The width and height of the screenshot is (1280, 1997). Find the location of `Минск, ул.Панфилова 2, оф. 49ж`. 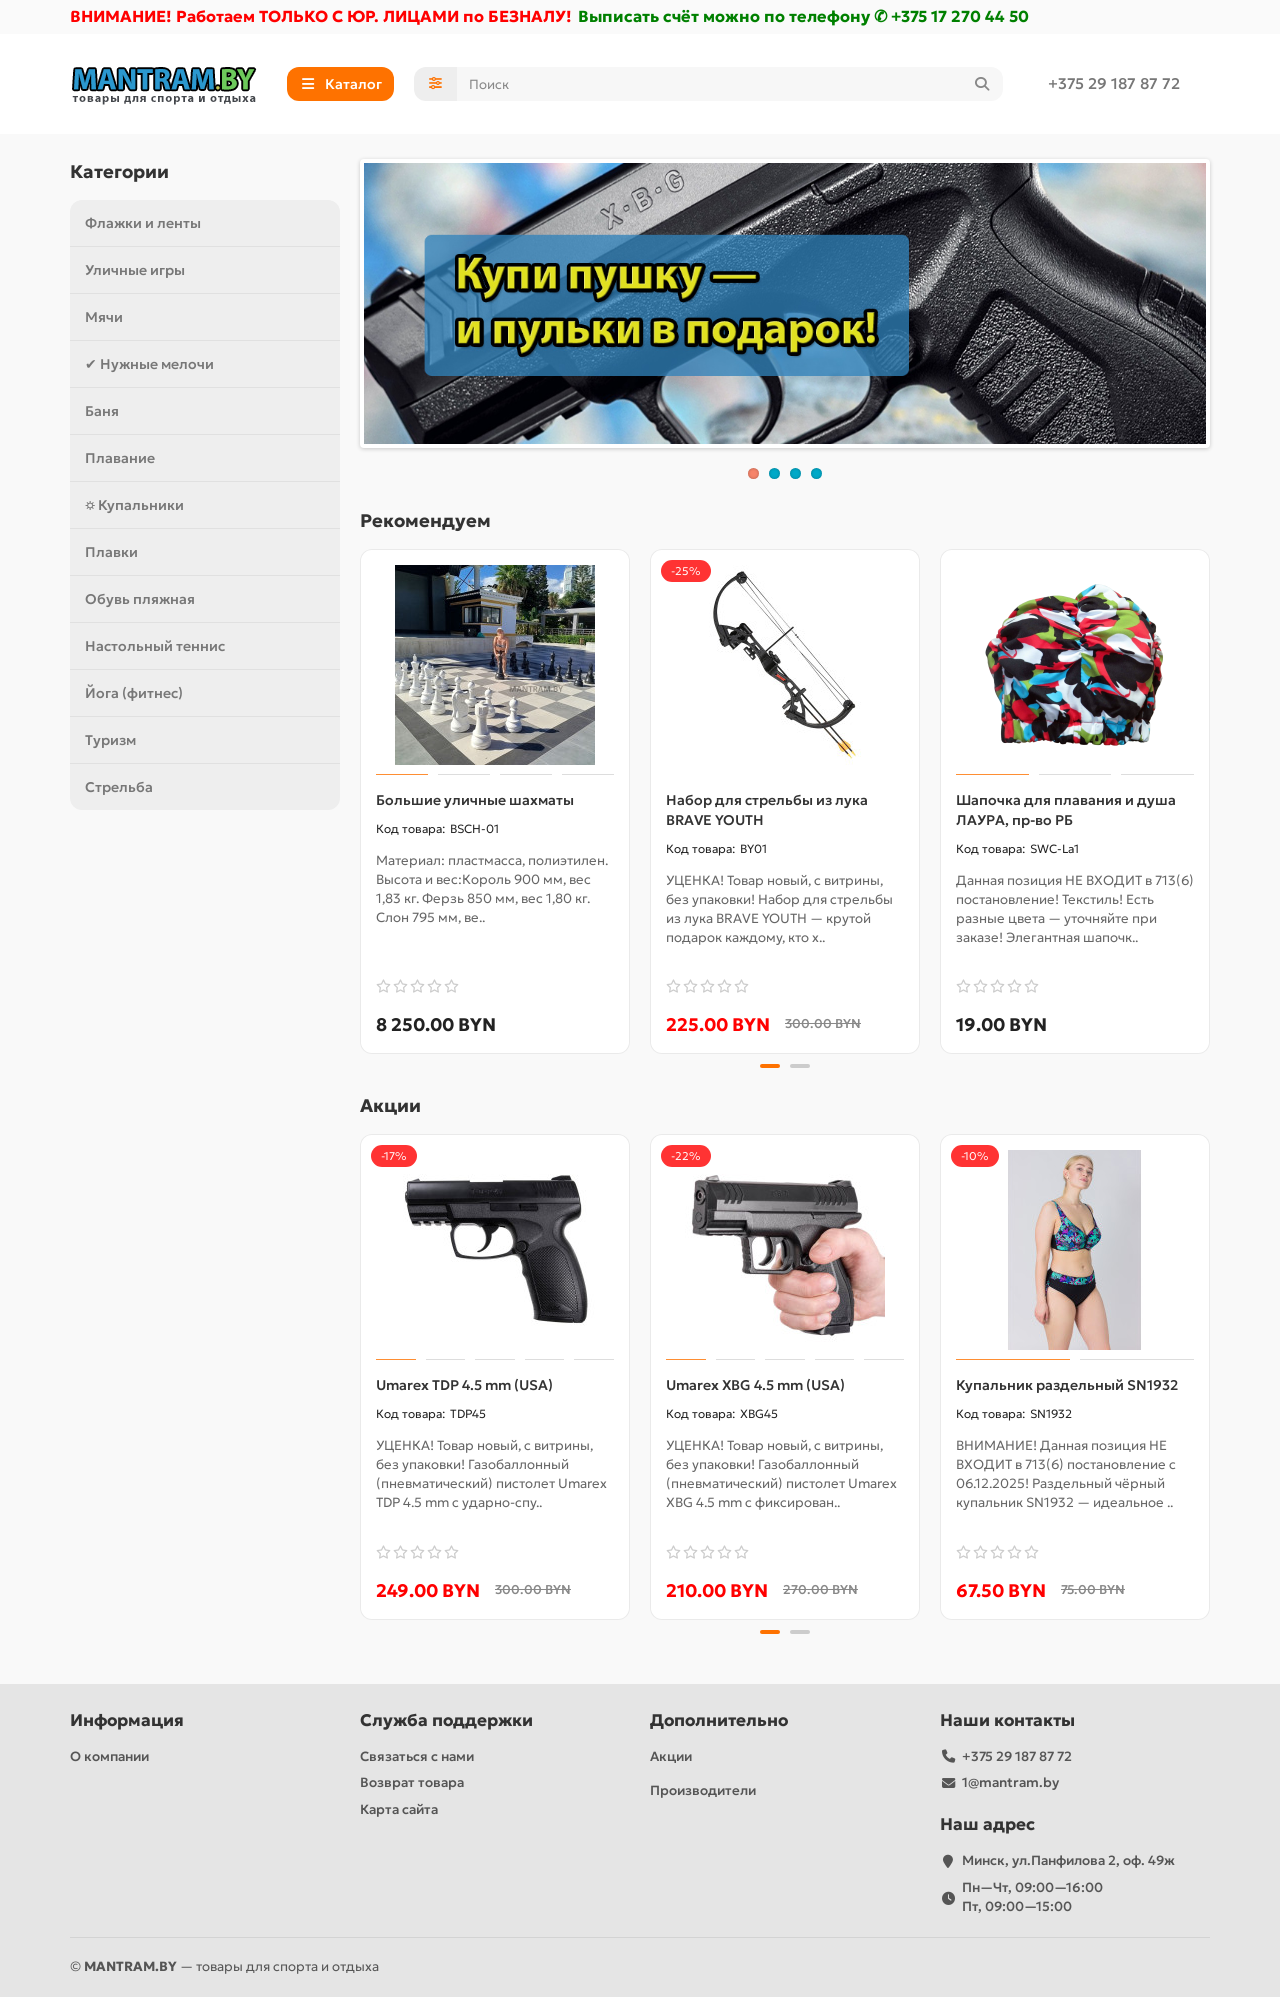

Минск, ул.Панфилова 2, оф. 49ж is located at coordinates (1068, 1860).